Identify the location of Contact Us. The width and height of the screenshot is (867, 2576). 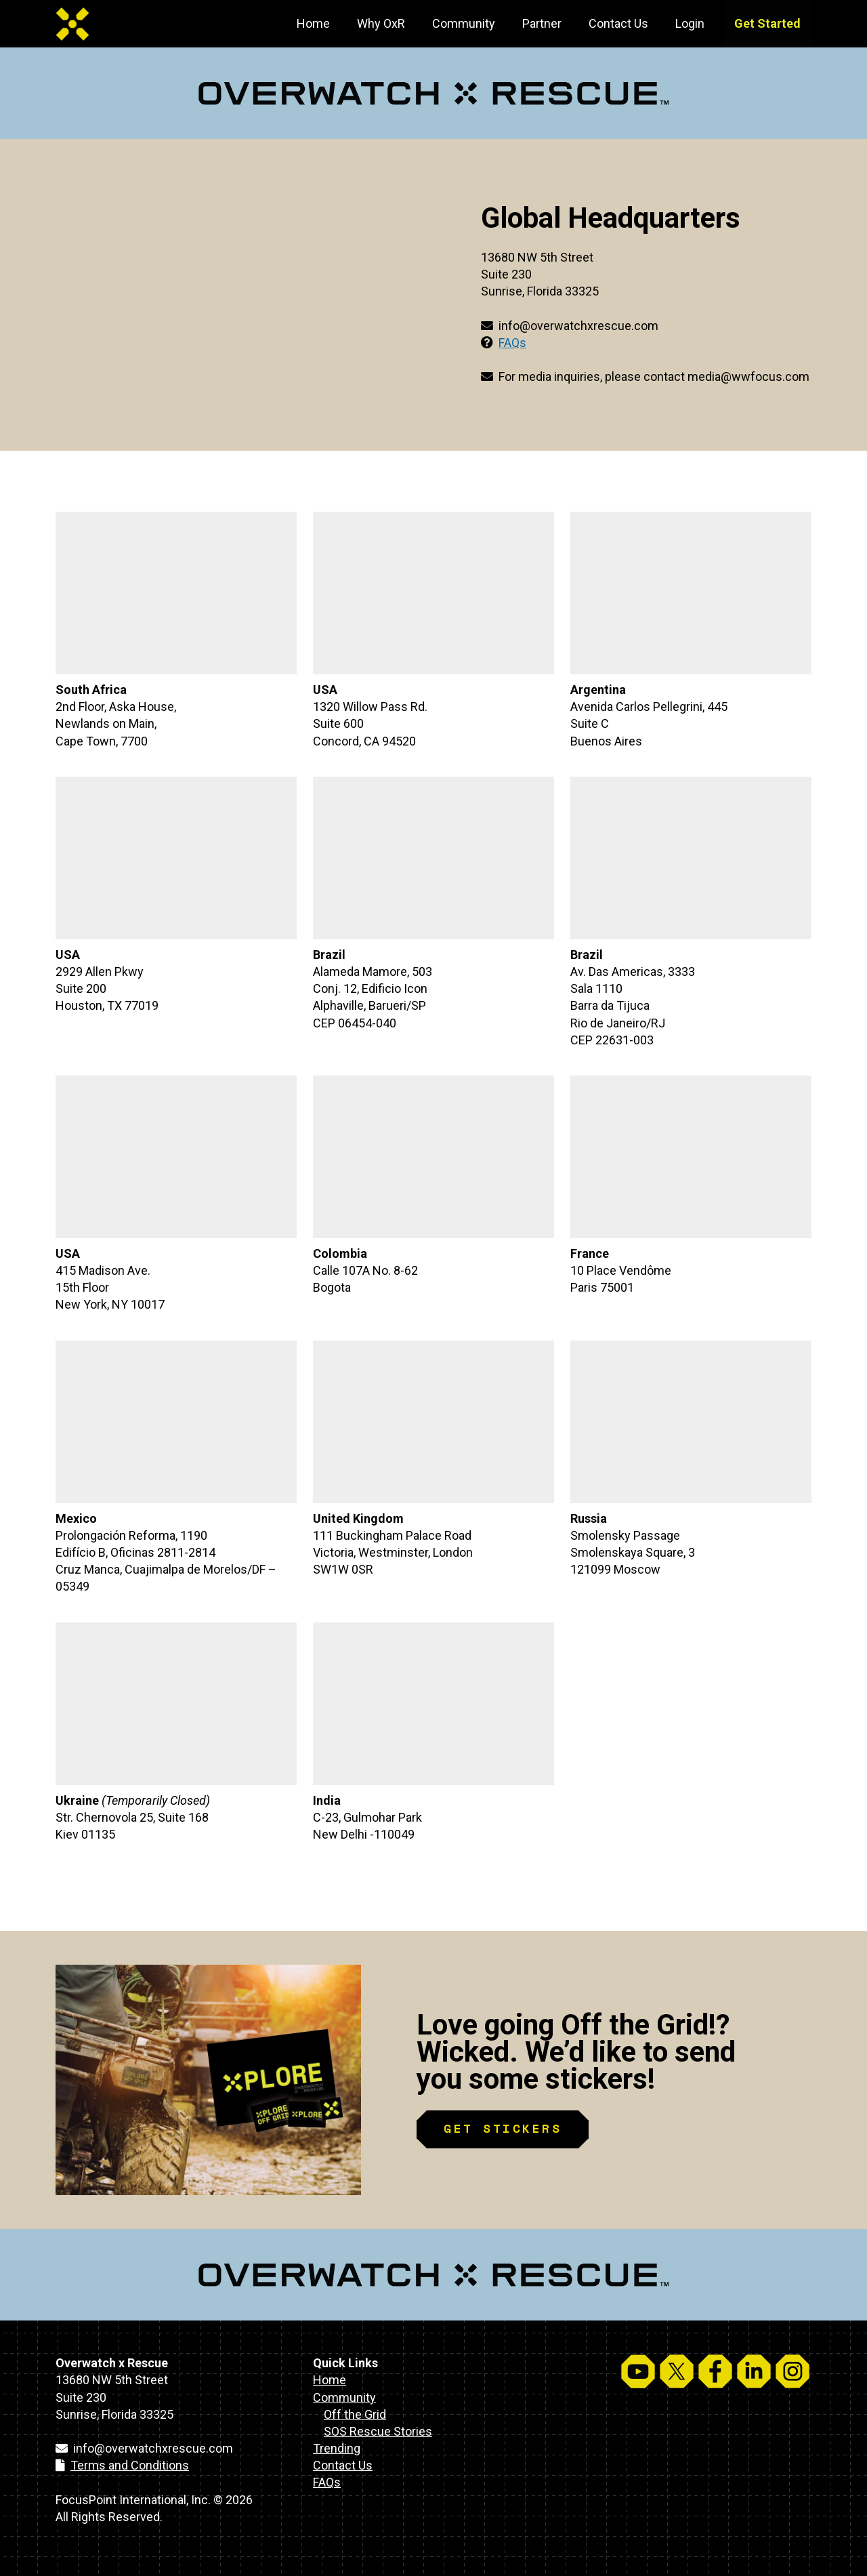
(618, 23).